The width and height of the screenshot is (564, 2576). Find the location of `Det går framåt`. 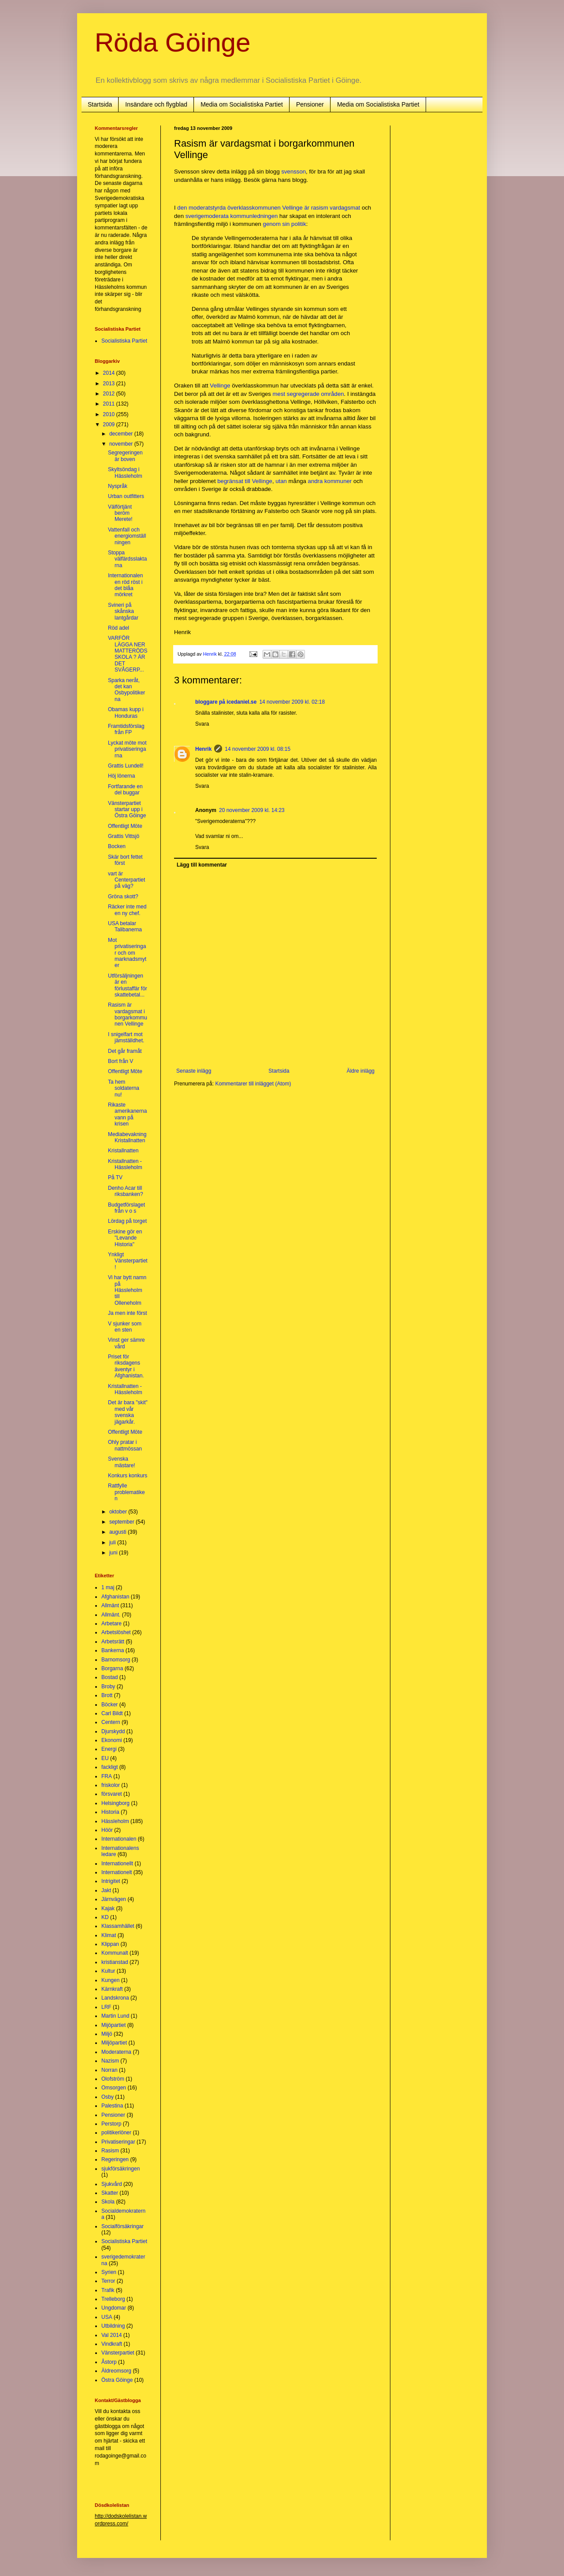

Det går framåt is located at coordinates (125, 1051).